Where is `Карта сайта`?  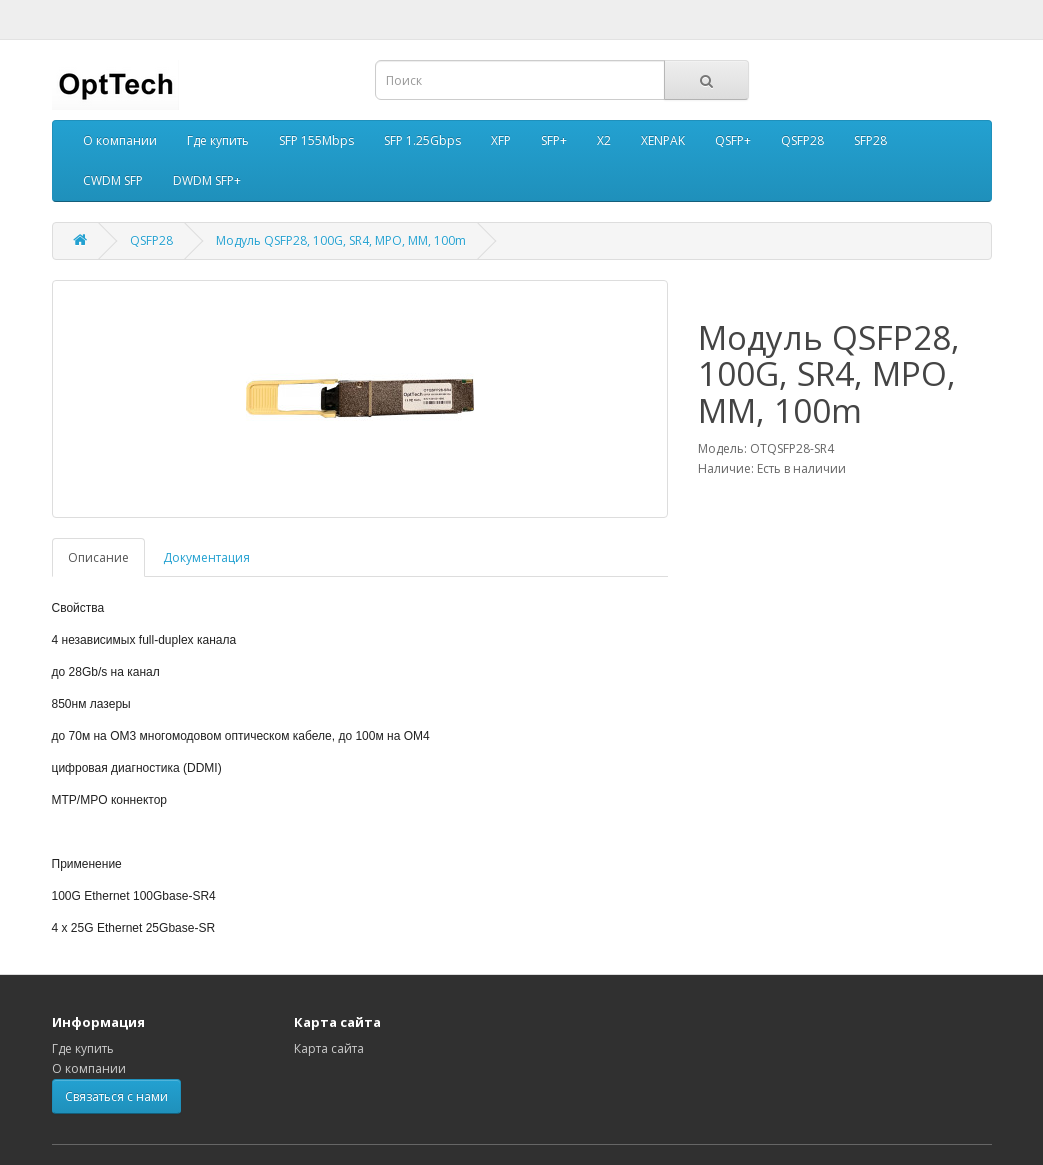 Карта сайта is located at coordinates (329, 1048).